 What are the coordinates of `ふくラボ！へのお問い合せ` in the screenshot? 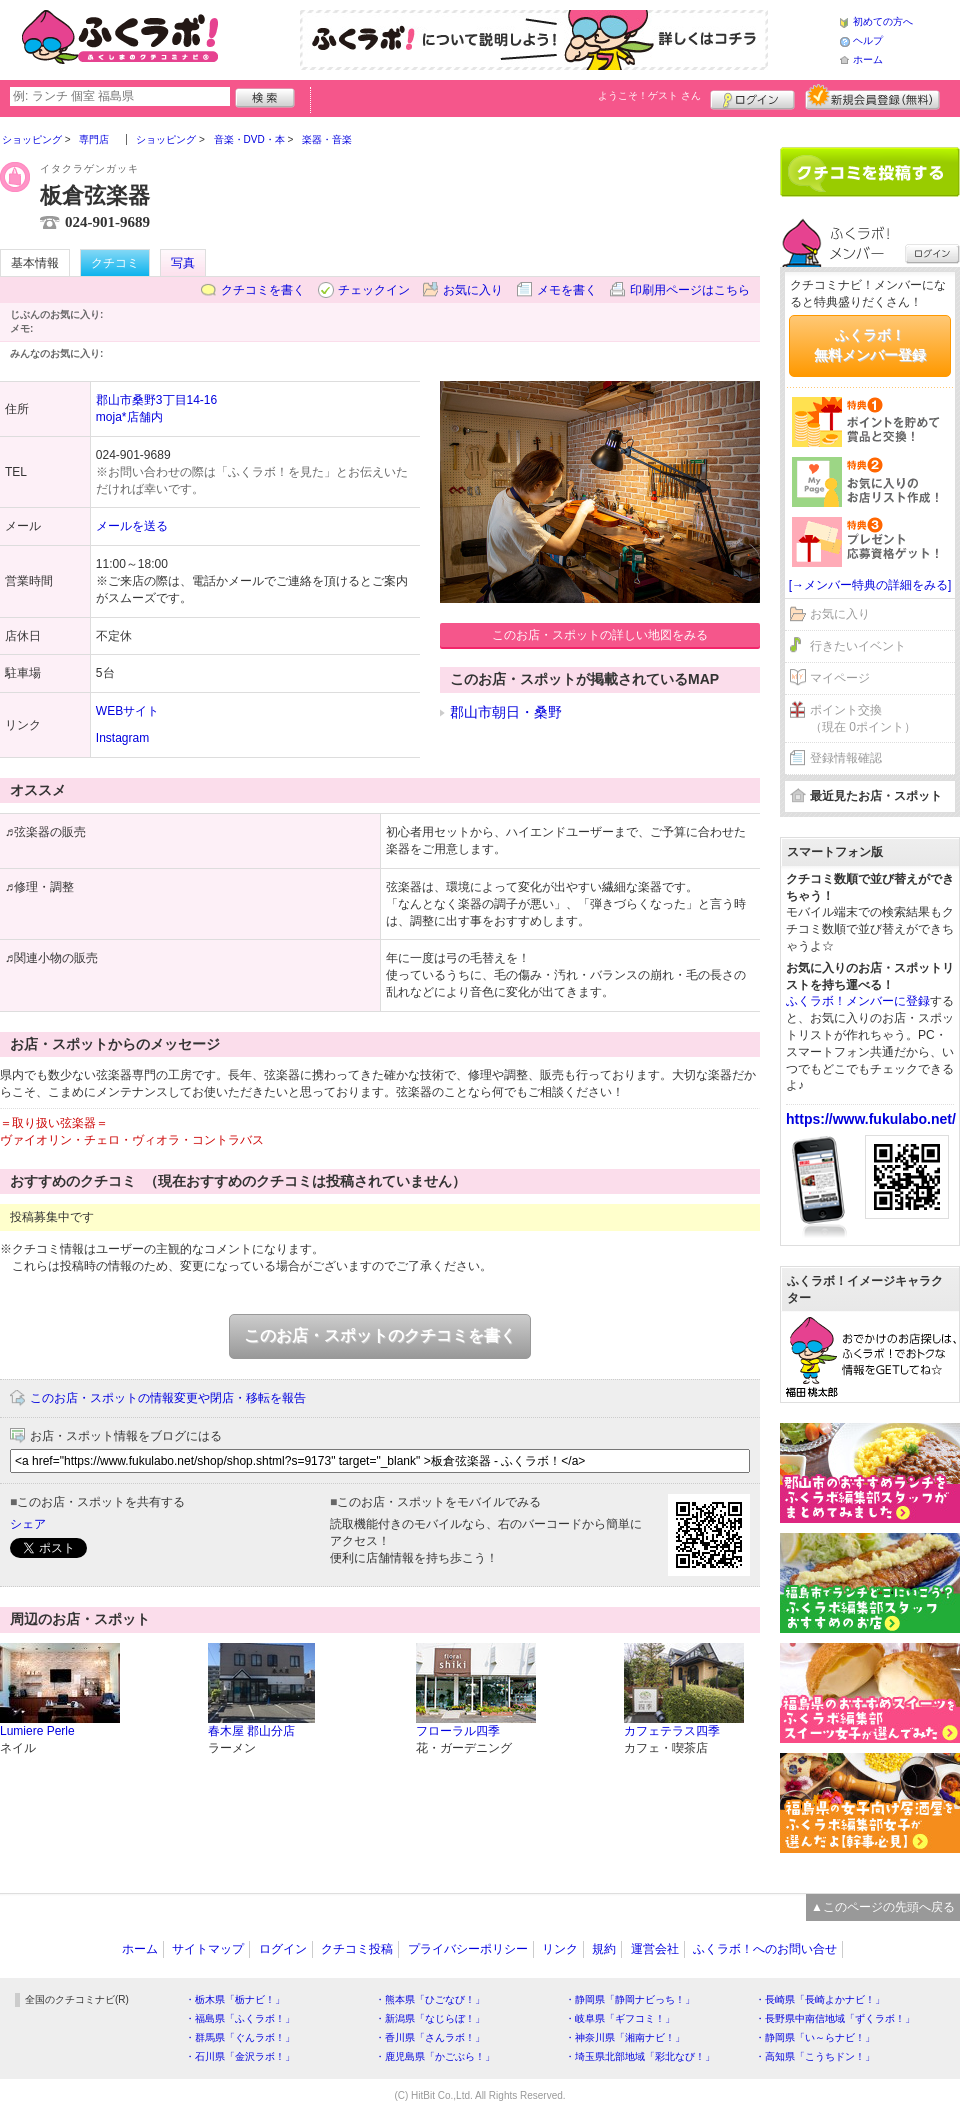 It's located at (765, 1949).